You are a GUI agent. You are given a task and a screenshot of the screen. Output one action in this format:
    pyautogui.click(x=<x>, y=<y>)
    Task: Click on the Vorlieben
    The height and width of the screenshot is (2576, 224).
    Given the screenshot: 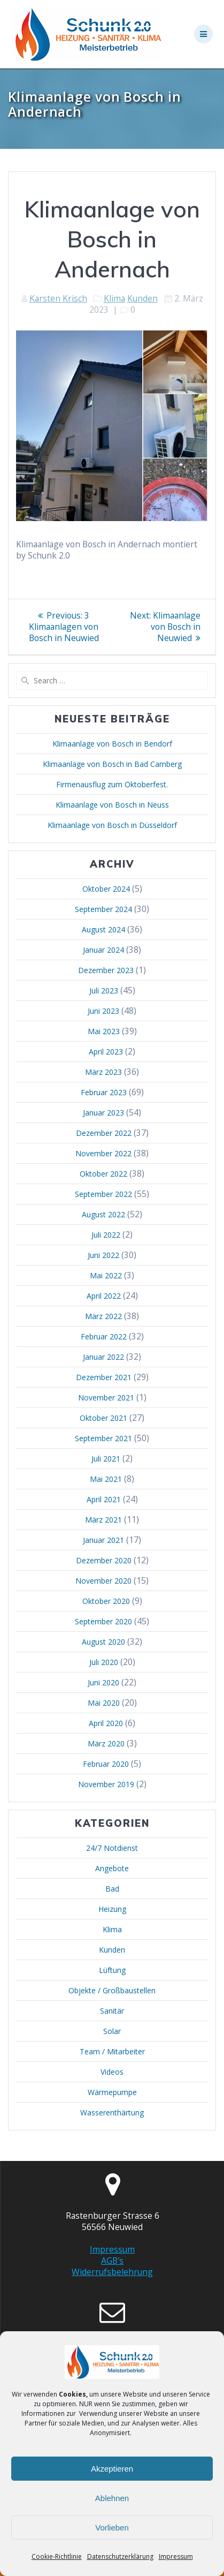 What is the action you would take?
    pyautogui.click(x=112, y=2527)
    